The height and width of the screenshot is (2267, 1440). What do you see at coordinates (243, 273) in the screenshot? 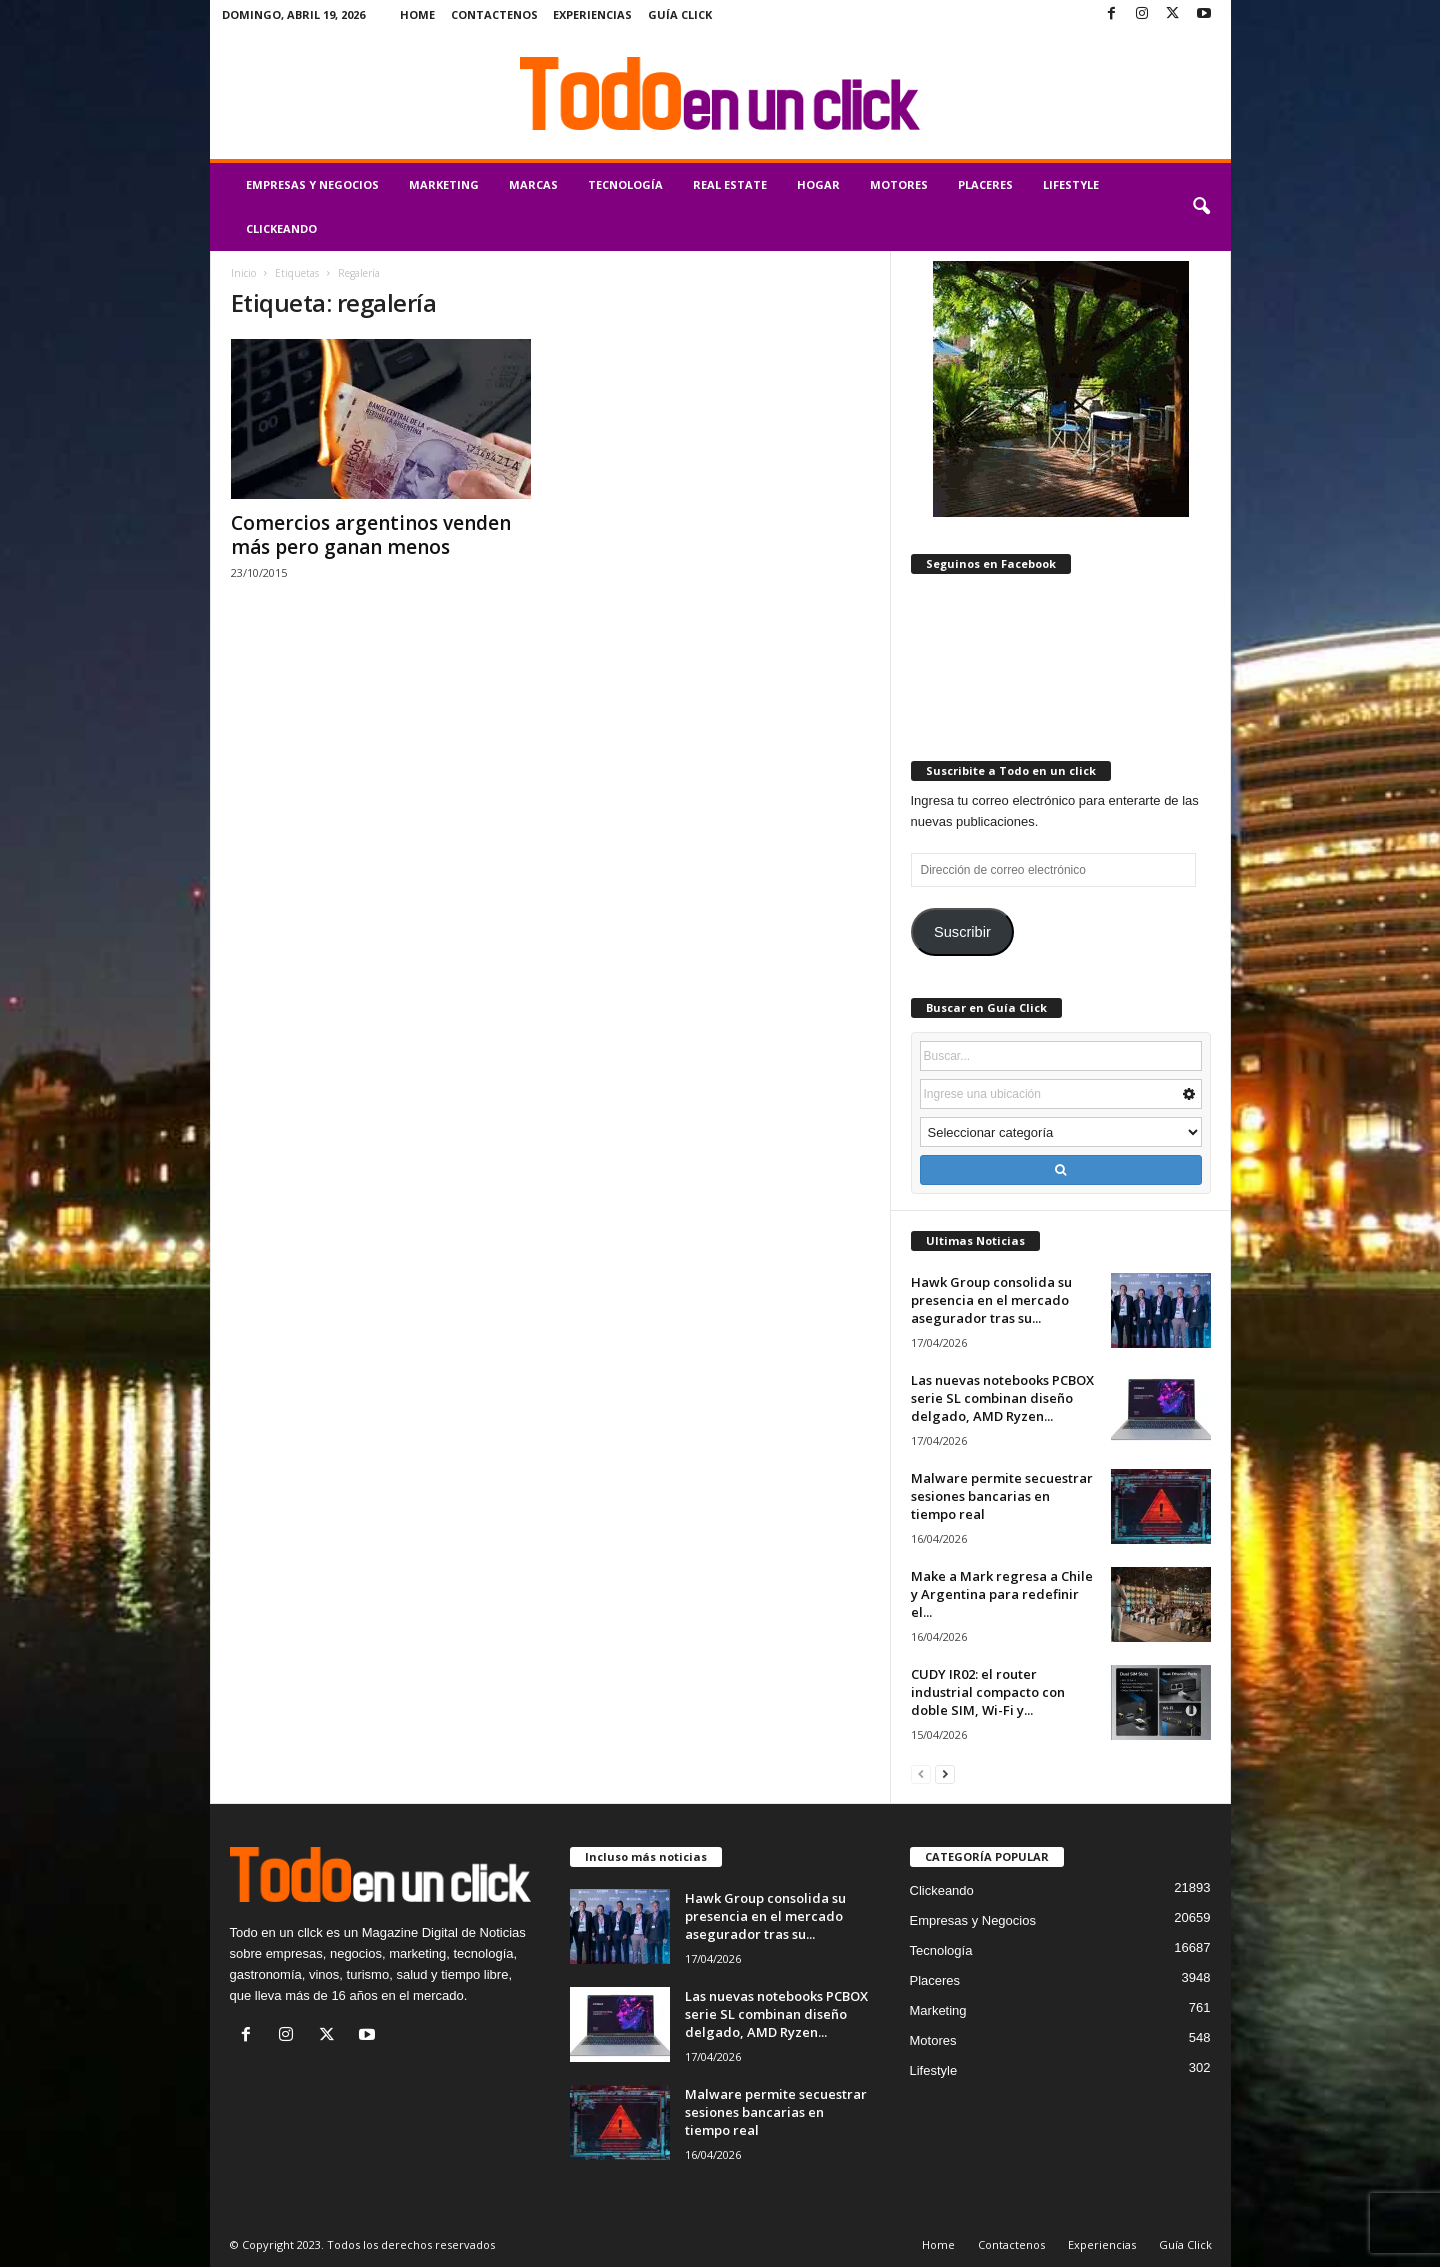
I see `Inicio` at bounding box center [243, 273].